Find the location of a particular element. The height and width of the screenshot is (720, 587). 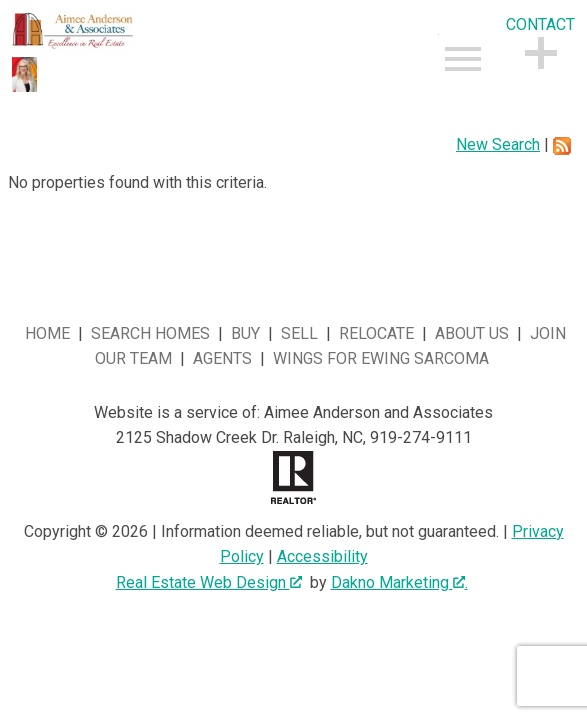

Accessibility is located at coordinates (322, 556).